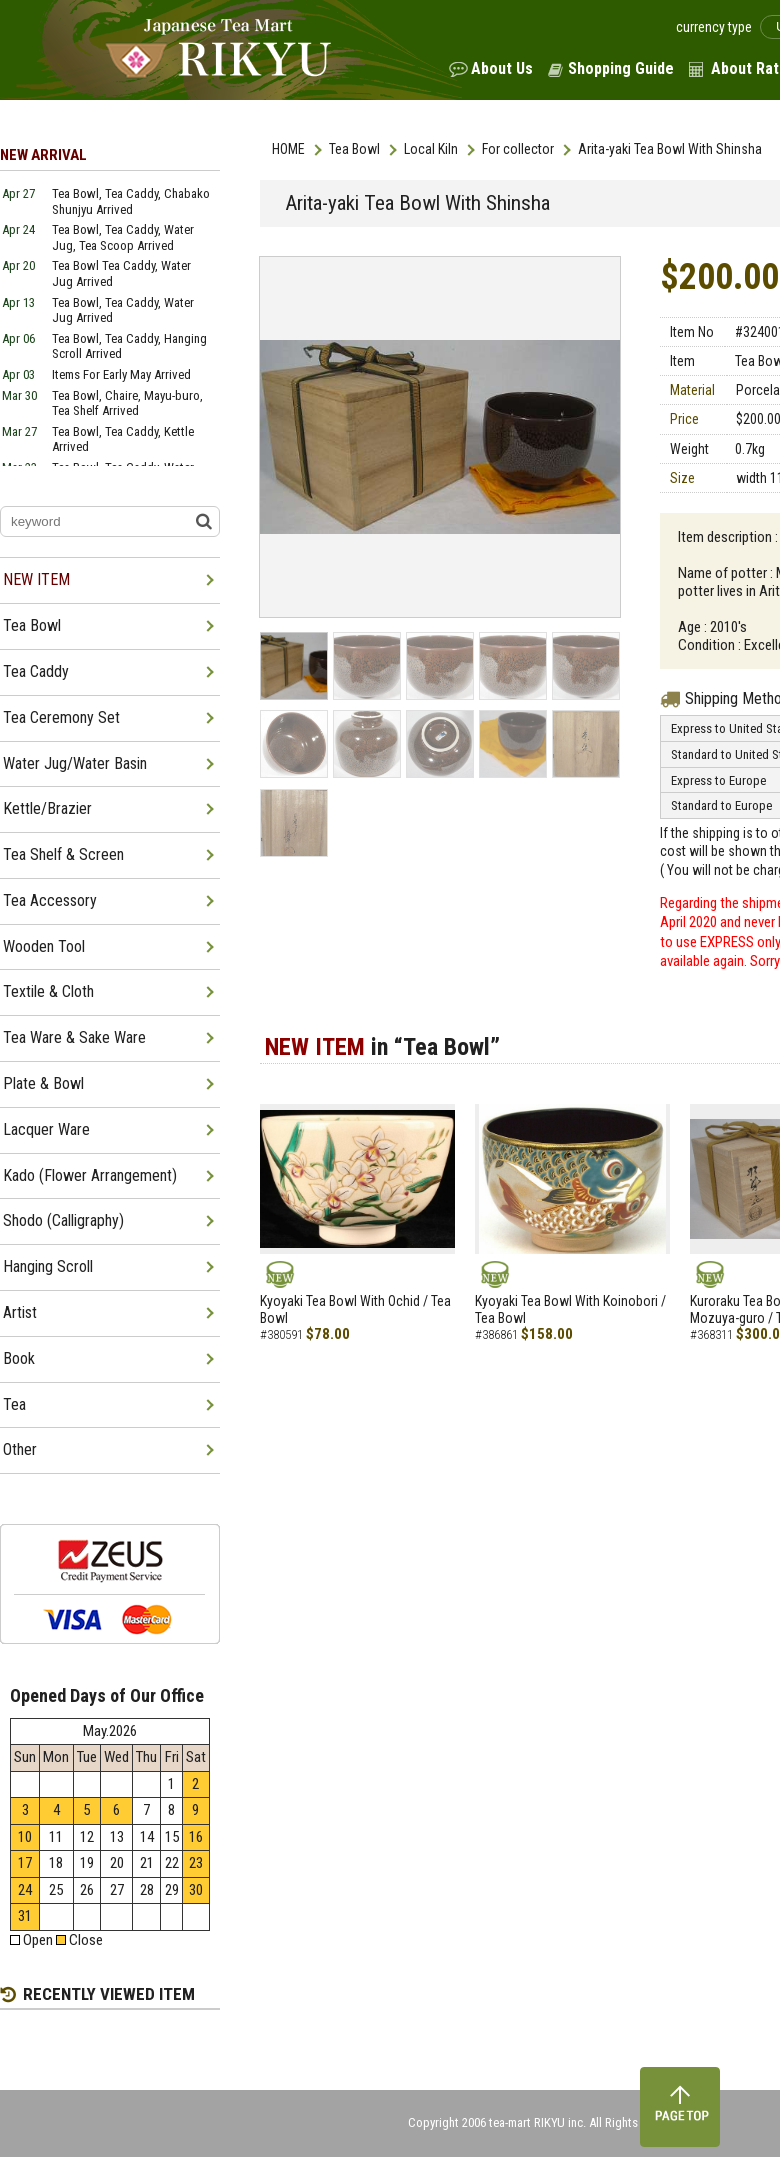 This screenshot has width=780, height=2177. I want to click on Kettle/Brazier, so click(47, 808).